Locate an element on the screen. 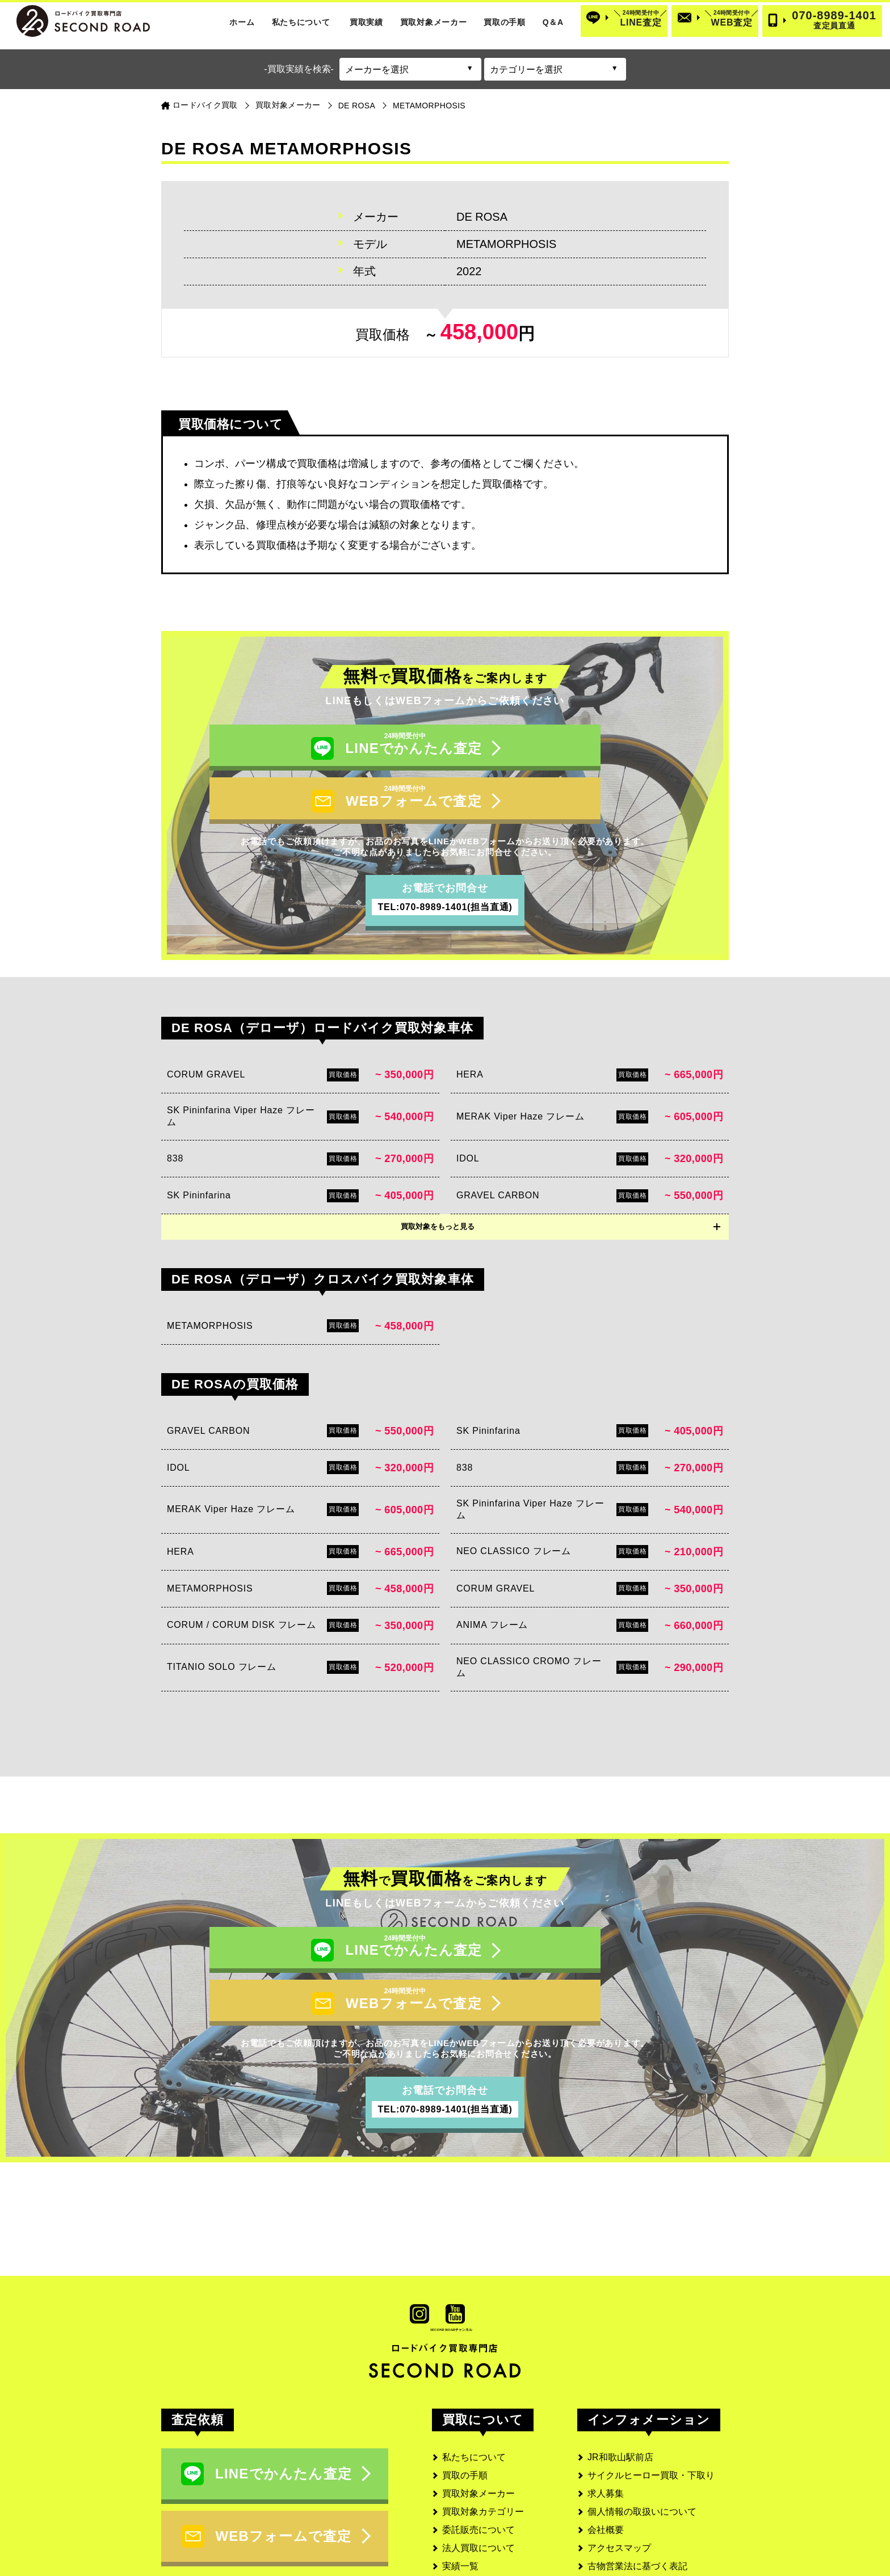  サイクルヒーロー買取・下取り is located at coordinates (651, 2400).